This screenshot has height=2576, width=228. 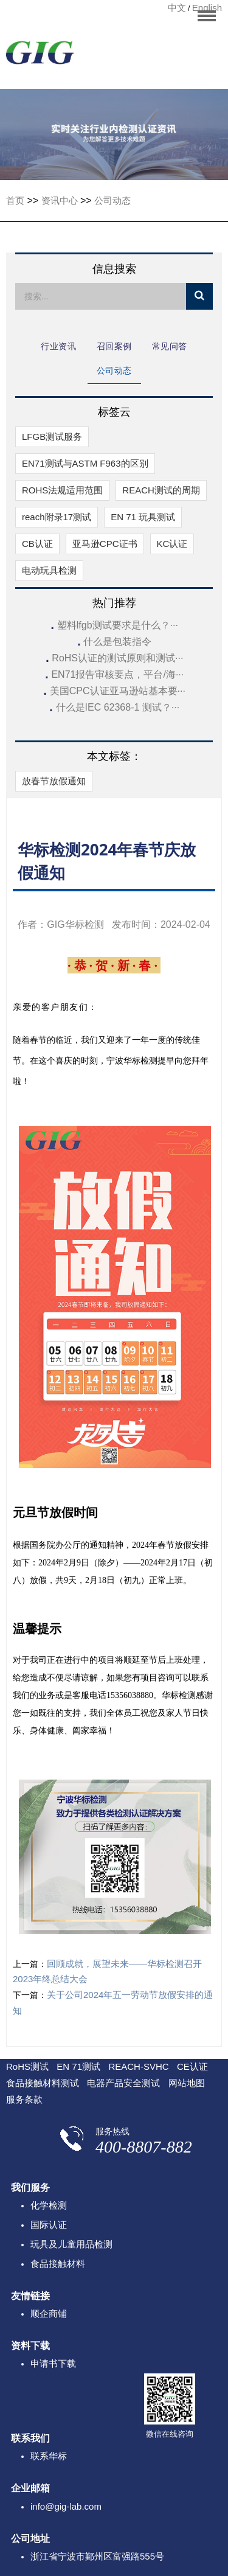 I want to click on EN 71 玩具测试, so click(x=143, y=517).